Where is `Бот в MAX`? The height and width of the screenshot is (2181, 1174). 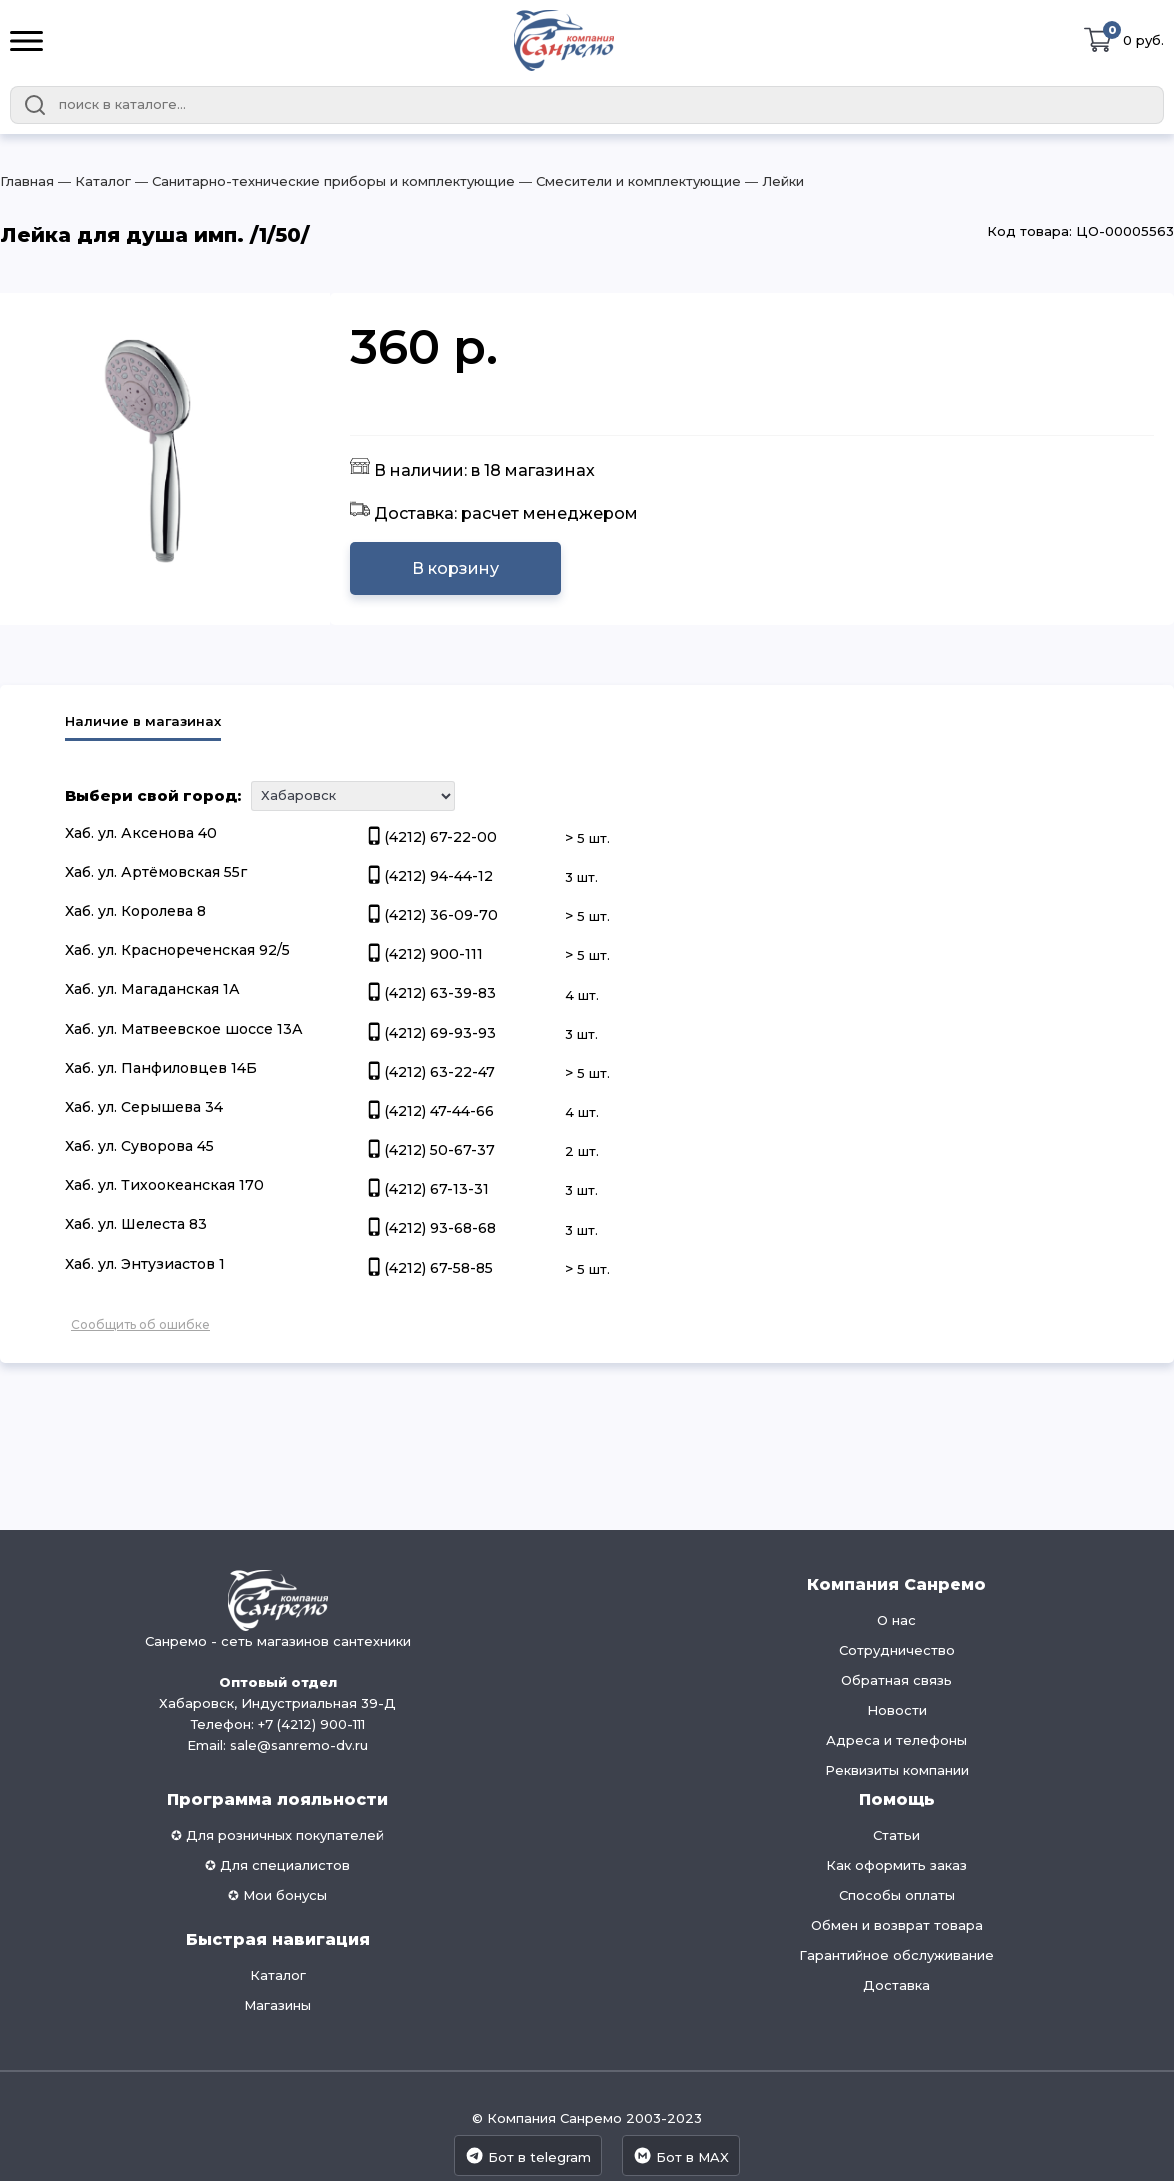 Бот в MAX is located at coordinates (681, 2155).